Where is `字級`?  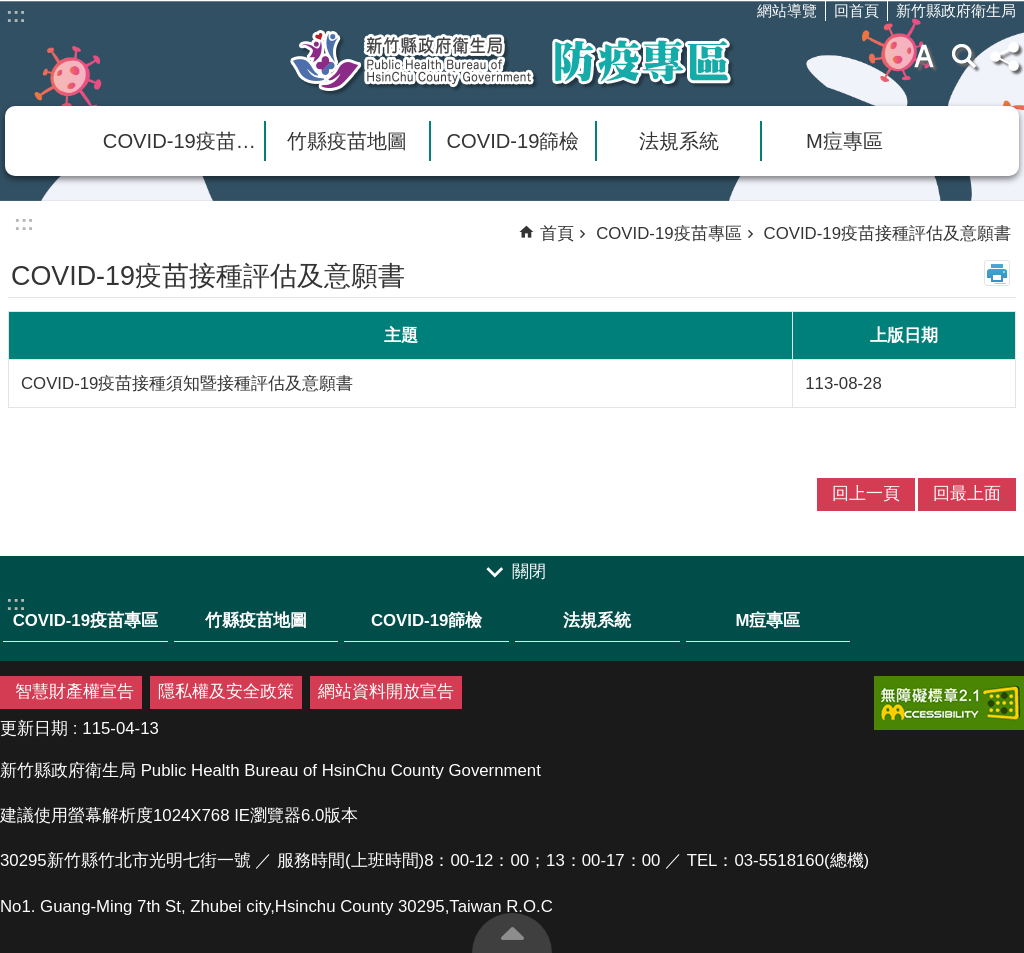
字級 is located at coordinates (924, 56).